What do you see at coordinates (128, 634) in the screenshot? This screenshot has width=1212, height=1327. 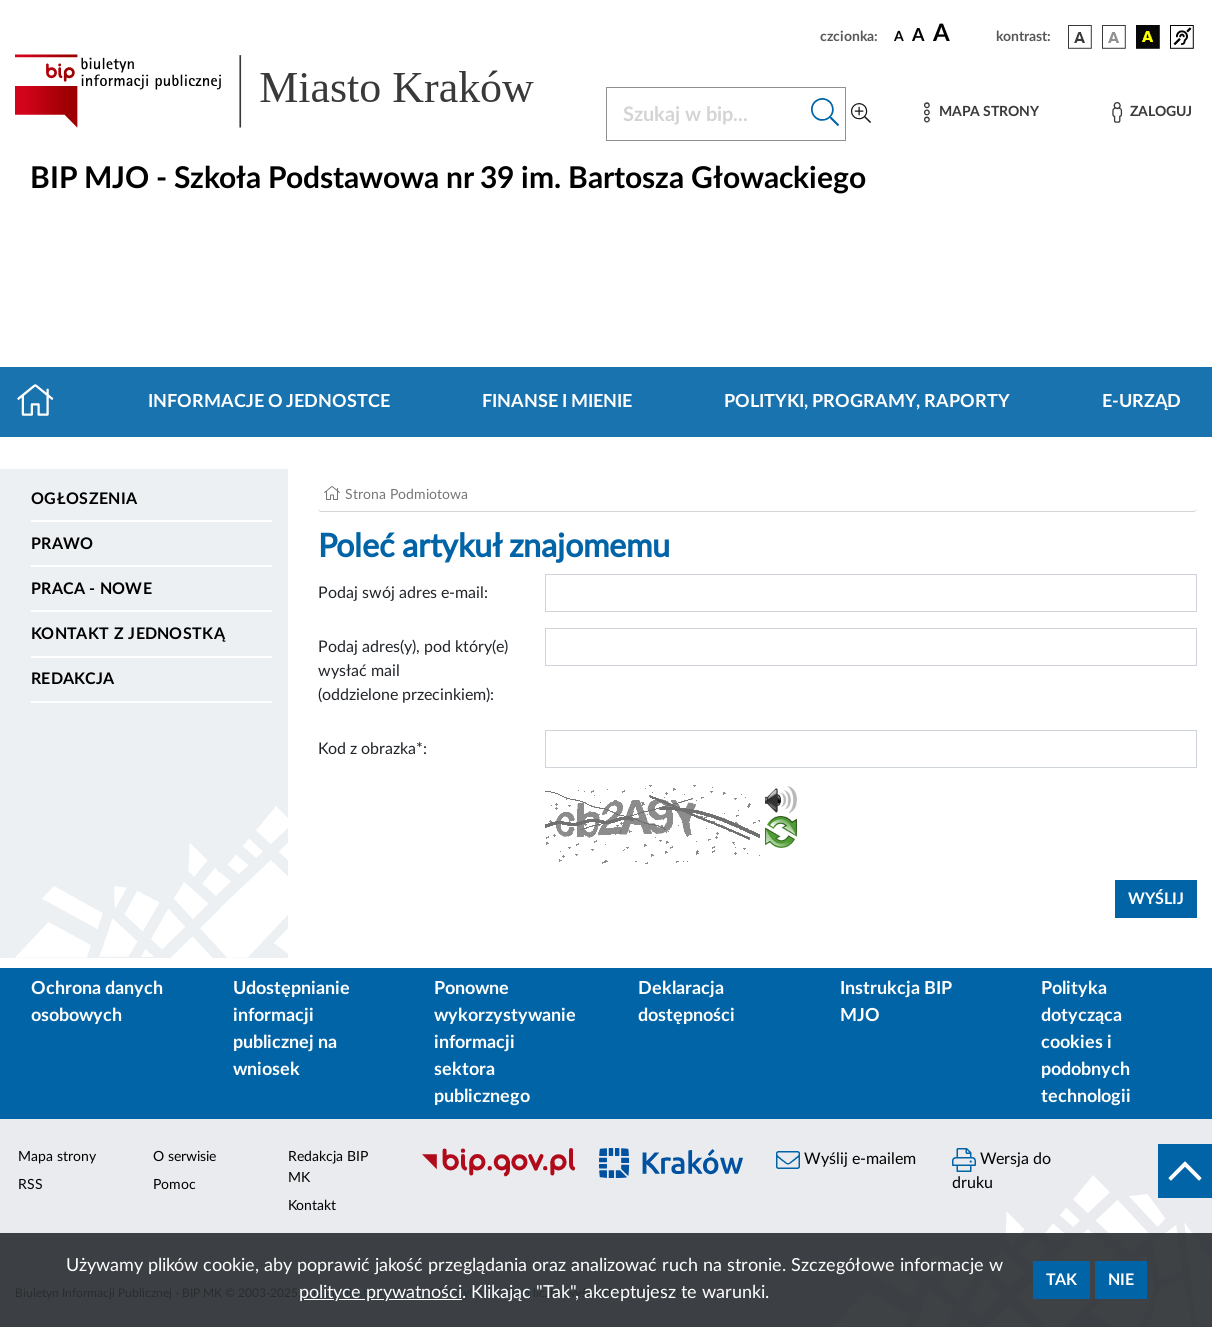 I see `Kontakt z jednostką` at bounding box center [128, 634].